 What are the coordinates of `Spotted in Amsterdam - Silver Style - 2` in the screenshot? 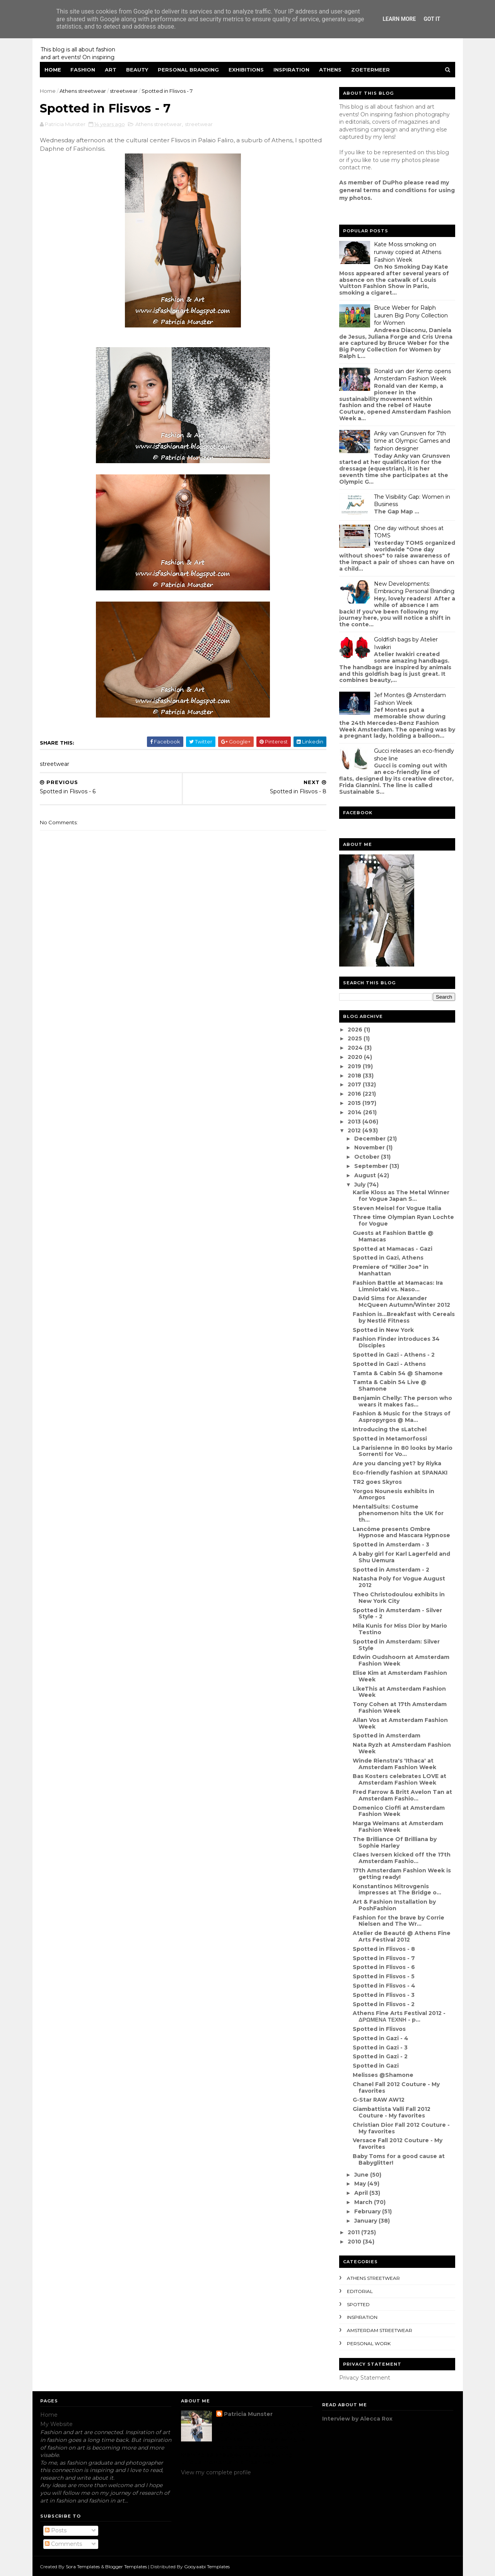 It's located at (397, 1613).